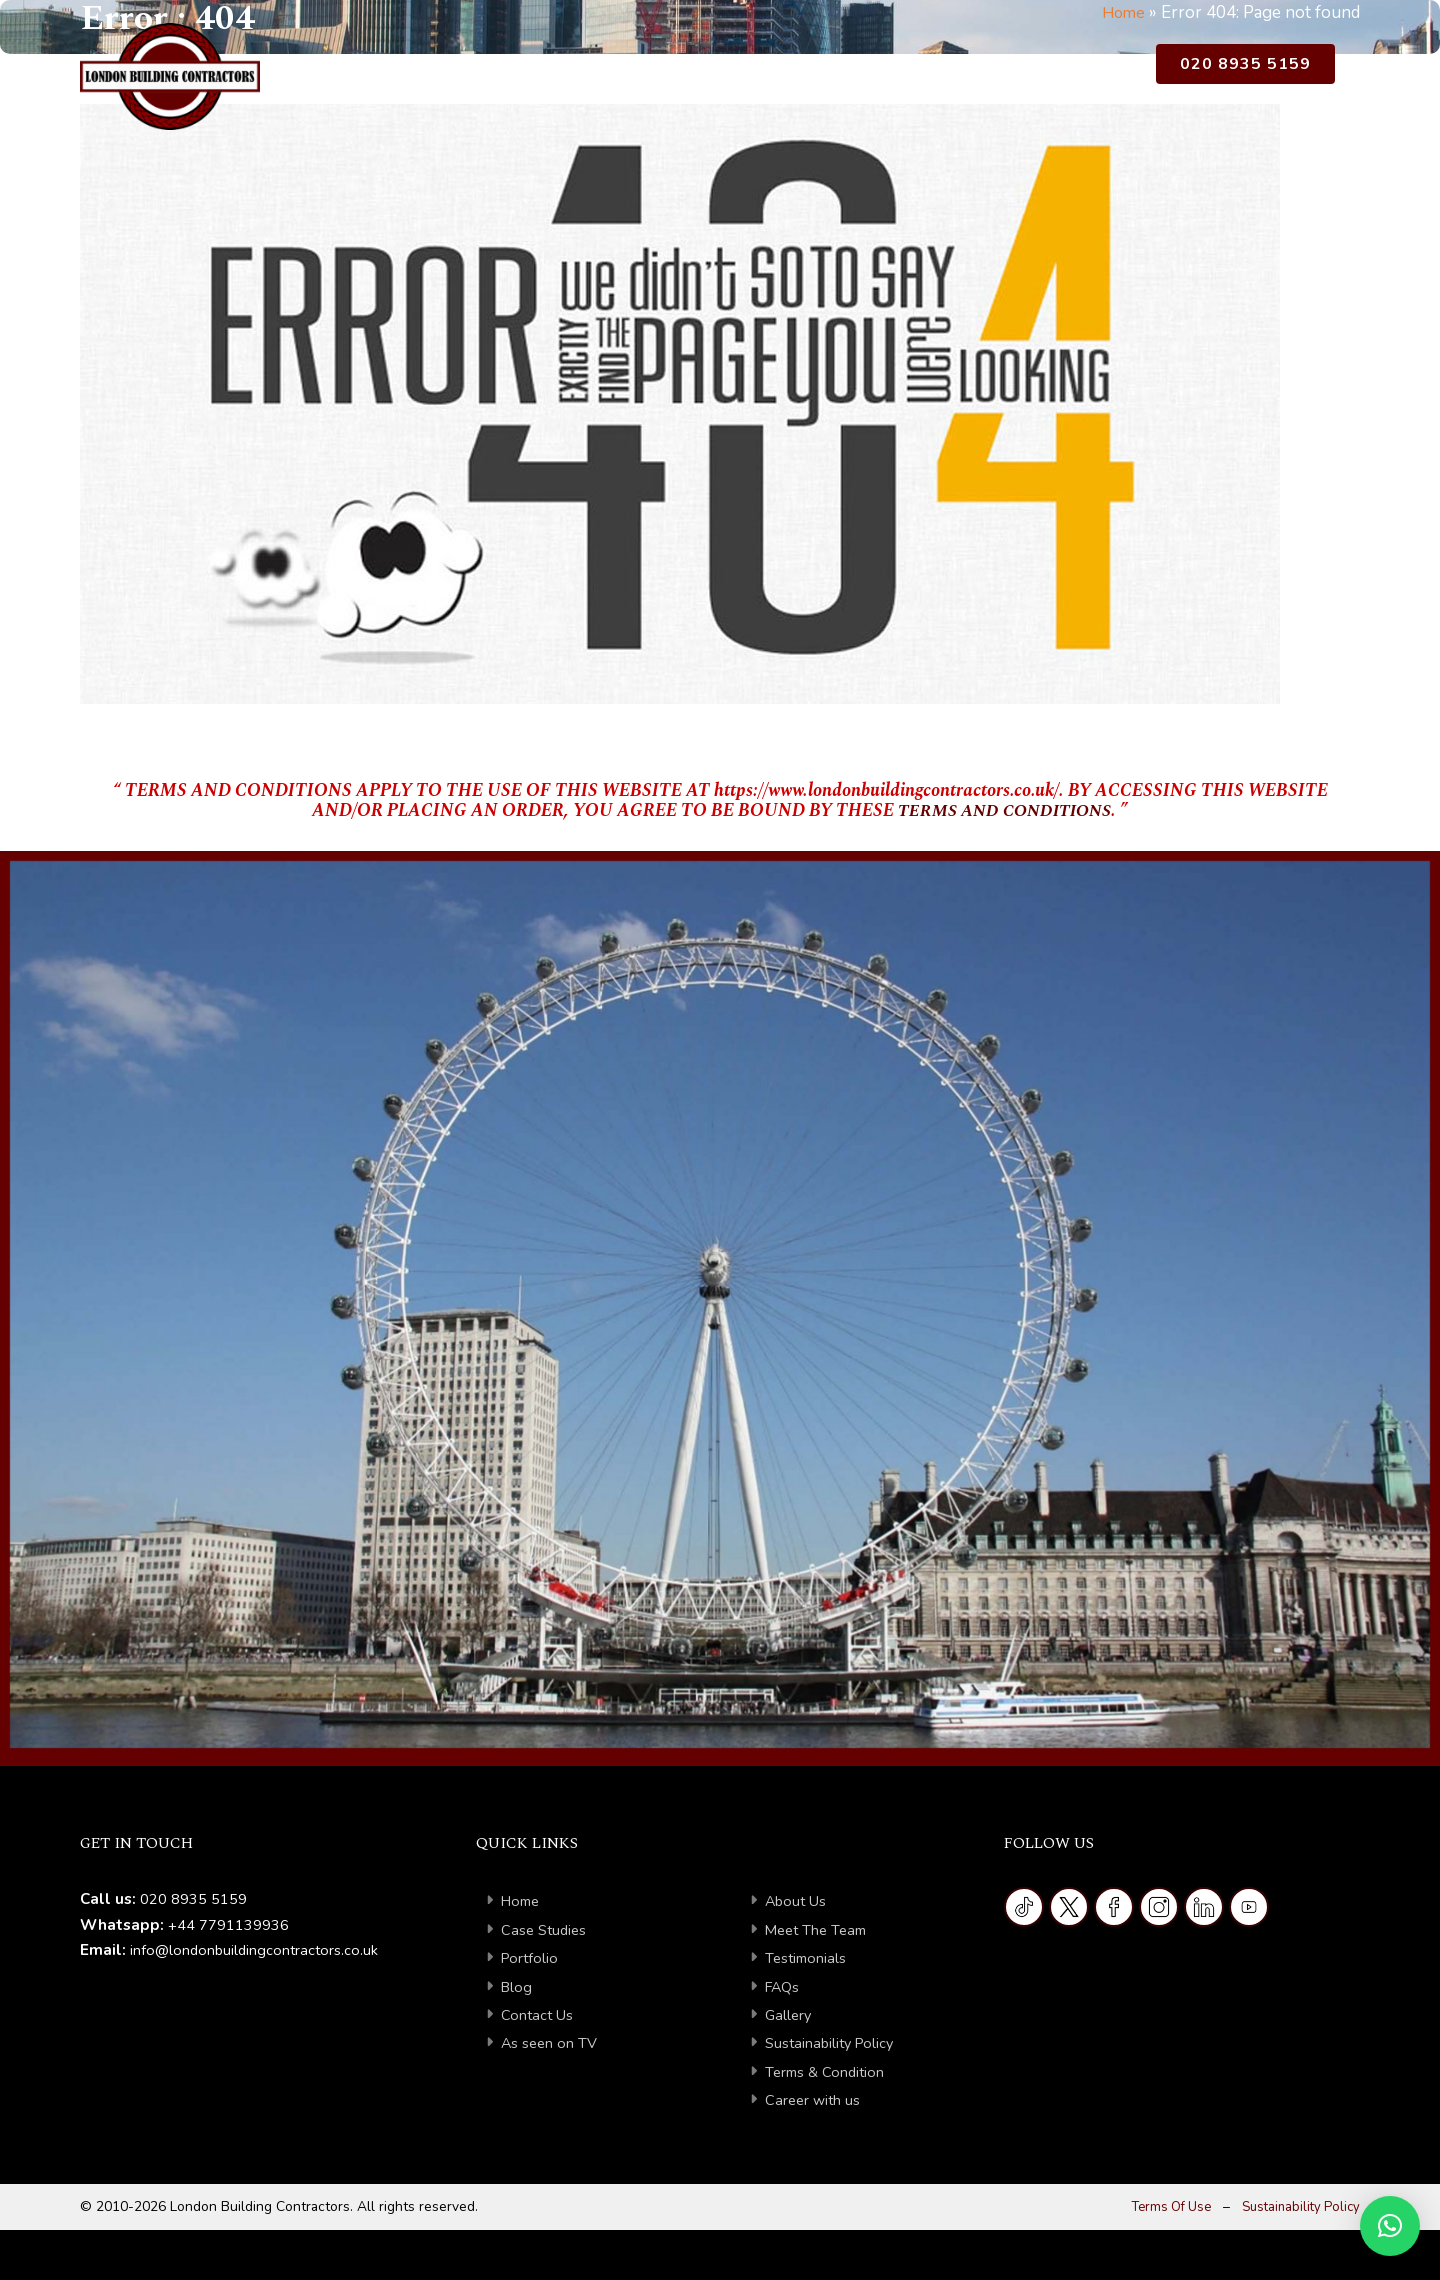 This screenshot has width=1440, height=2280. What do you see at coordinates (784, 1987) in the screenshot?
I see `FAQs` at bounding box center [784, 1987].